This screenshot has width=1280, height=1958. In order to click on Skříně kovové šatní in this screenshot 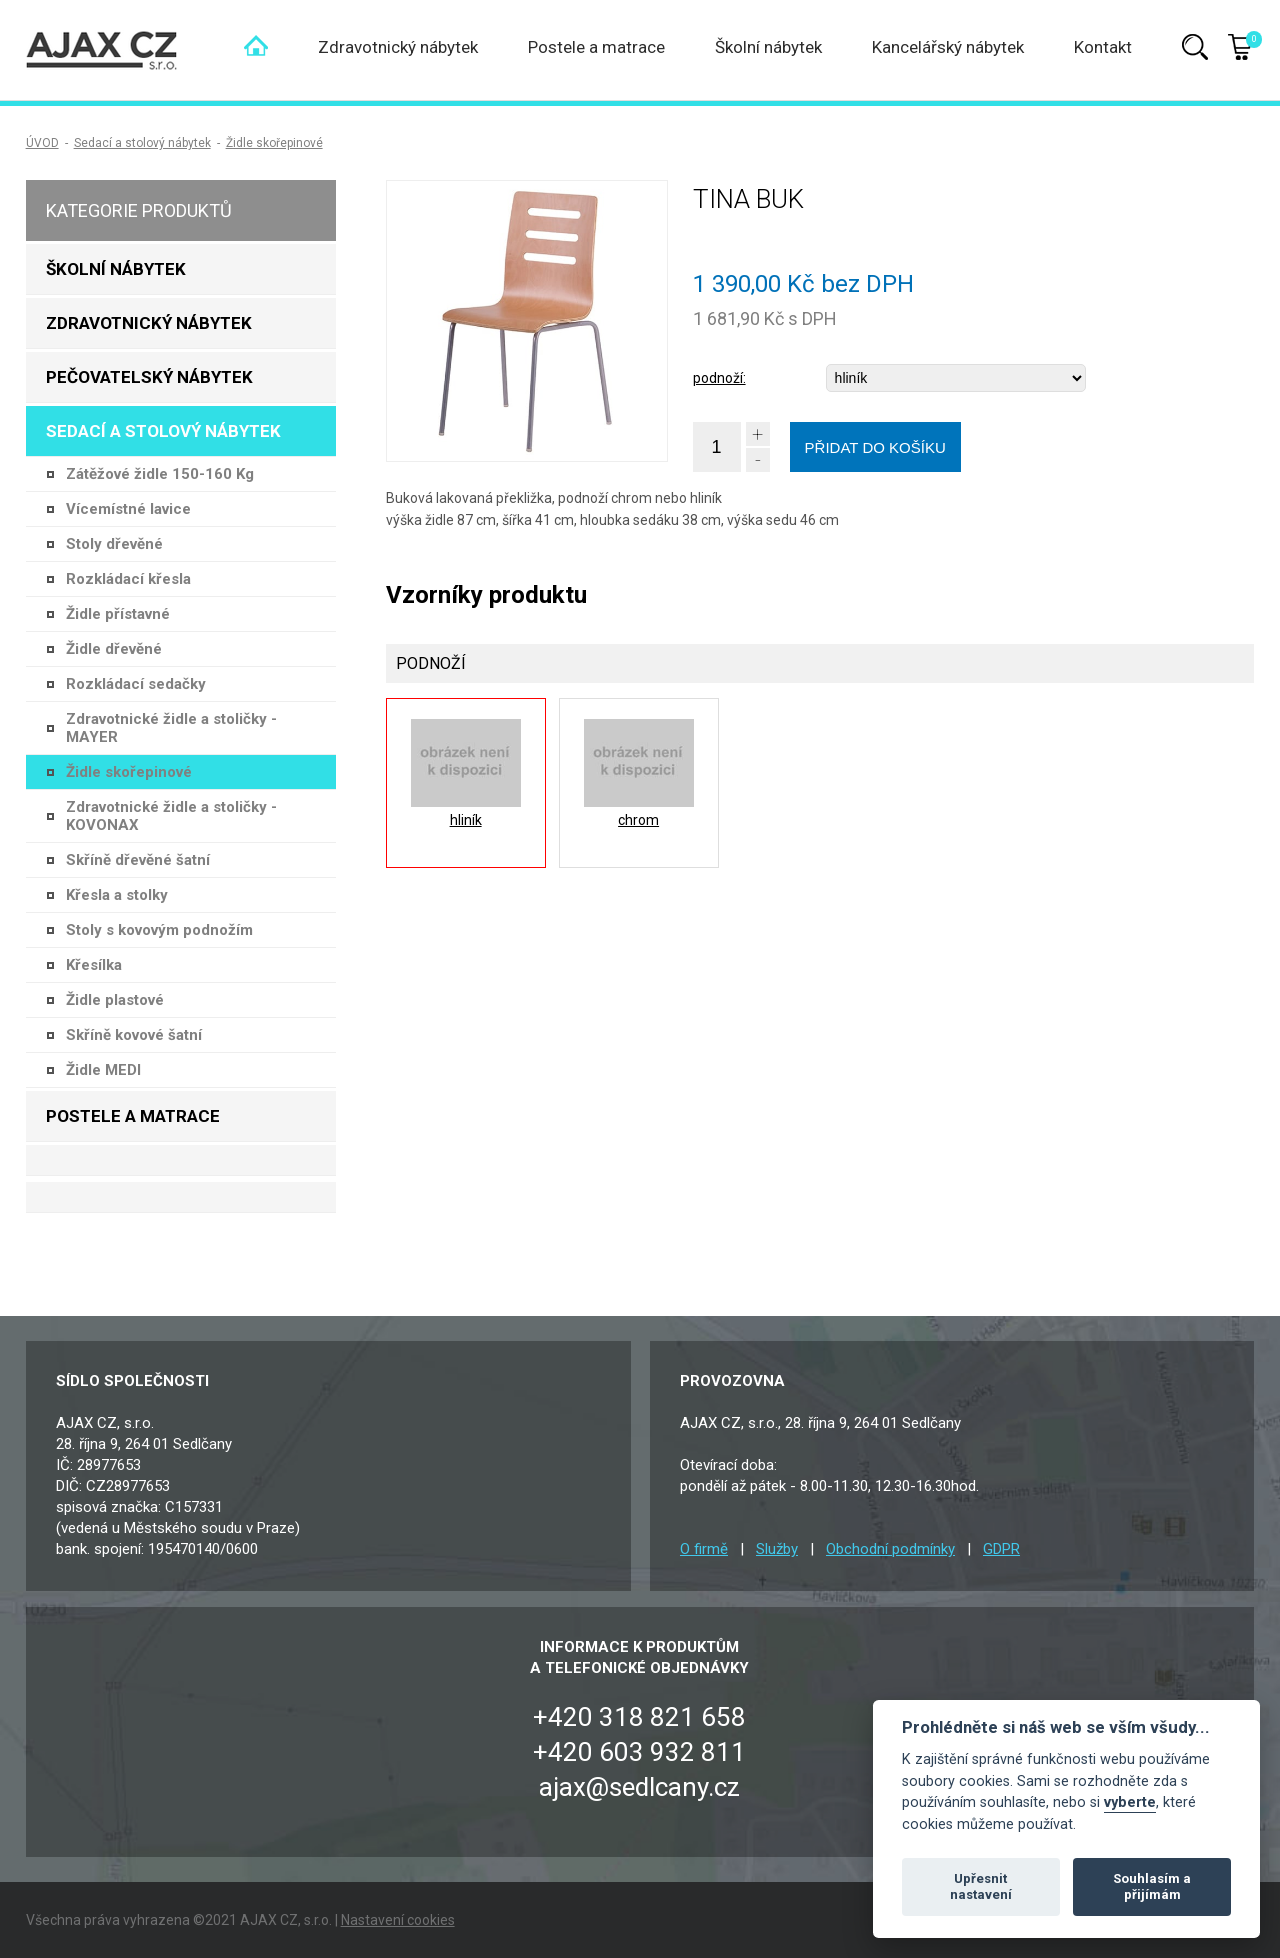, I will do `click(134, 1035)`.